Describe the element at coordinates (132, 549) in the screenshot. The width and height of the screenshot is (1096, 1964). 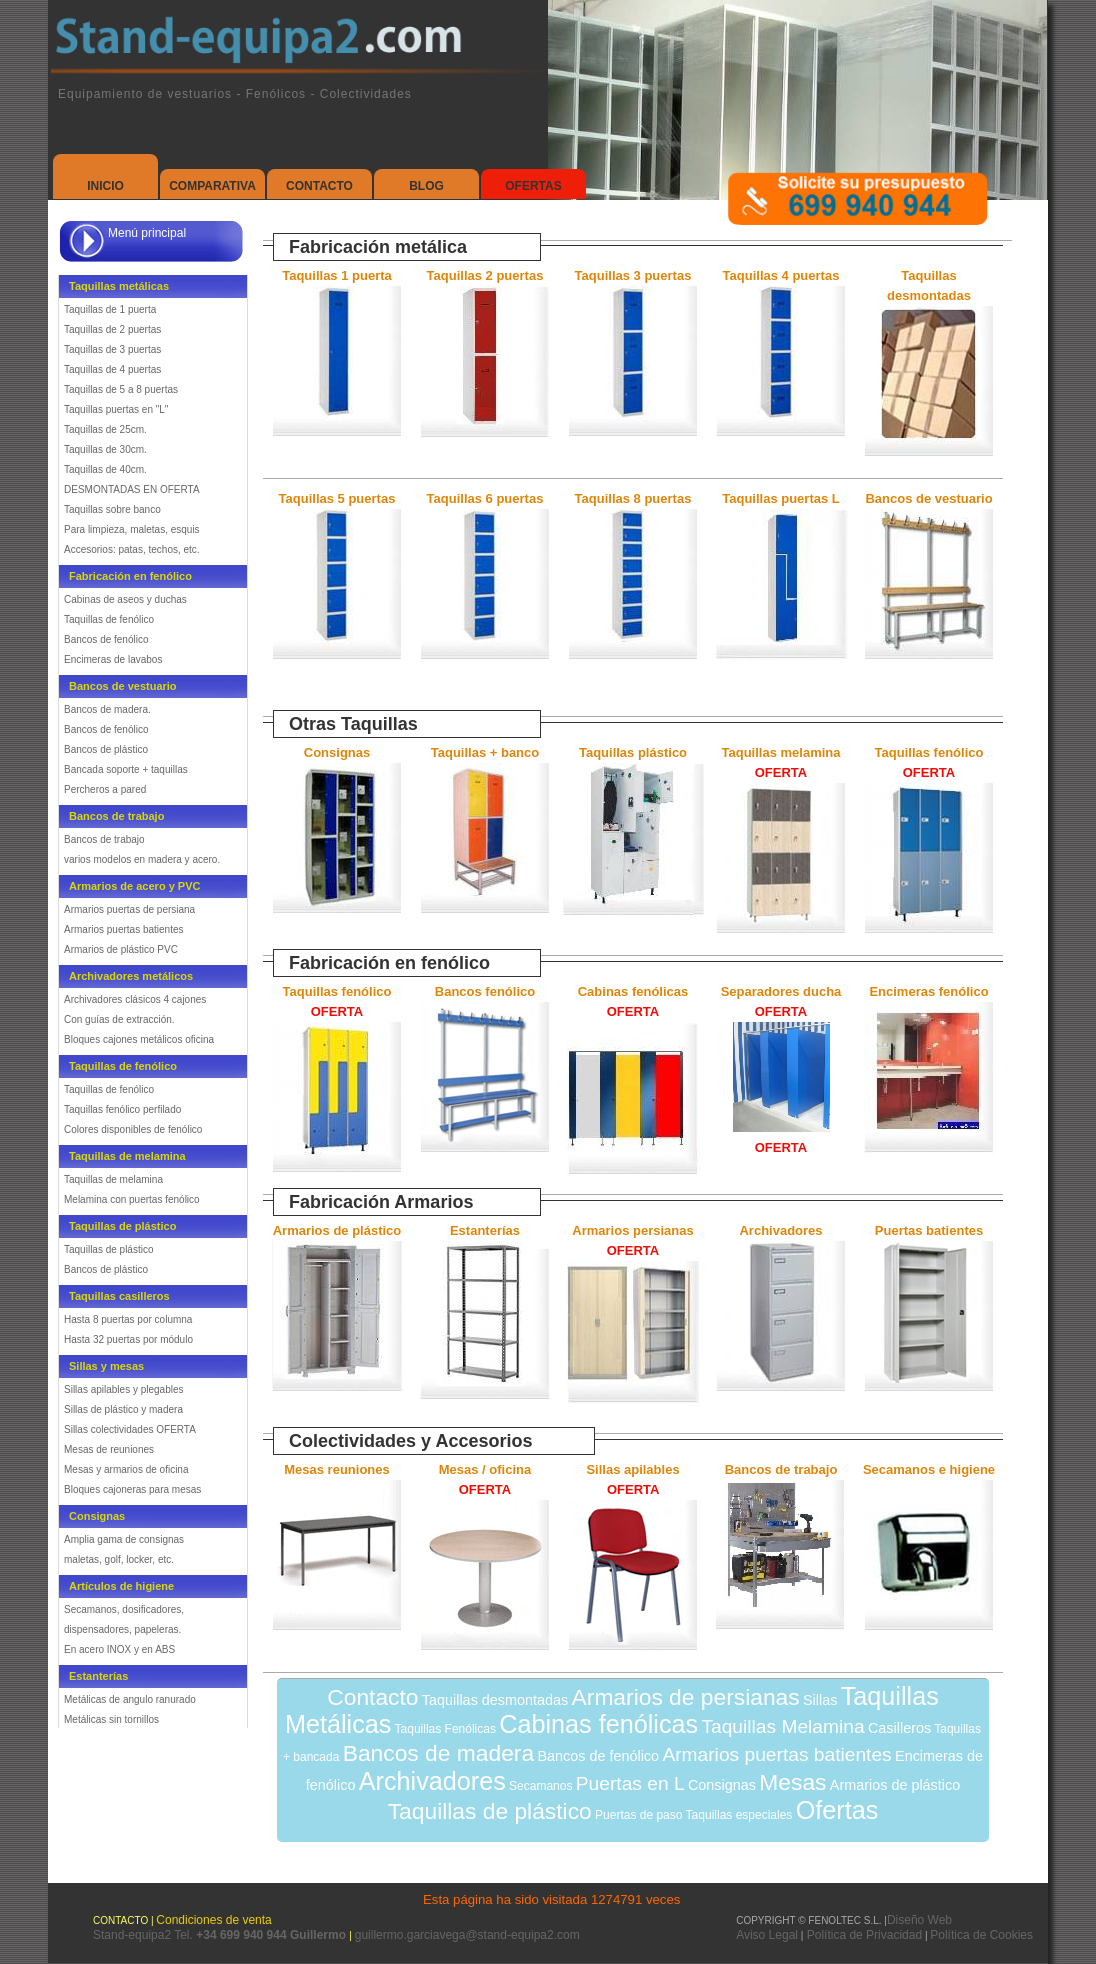
I see `Accesorios: patas, techos, etc.` at that location.